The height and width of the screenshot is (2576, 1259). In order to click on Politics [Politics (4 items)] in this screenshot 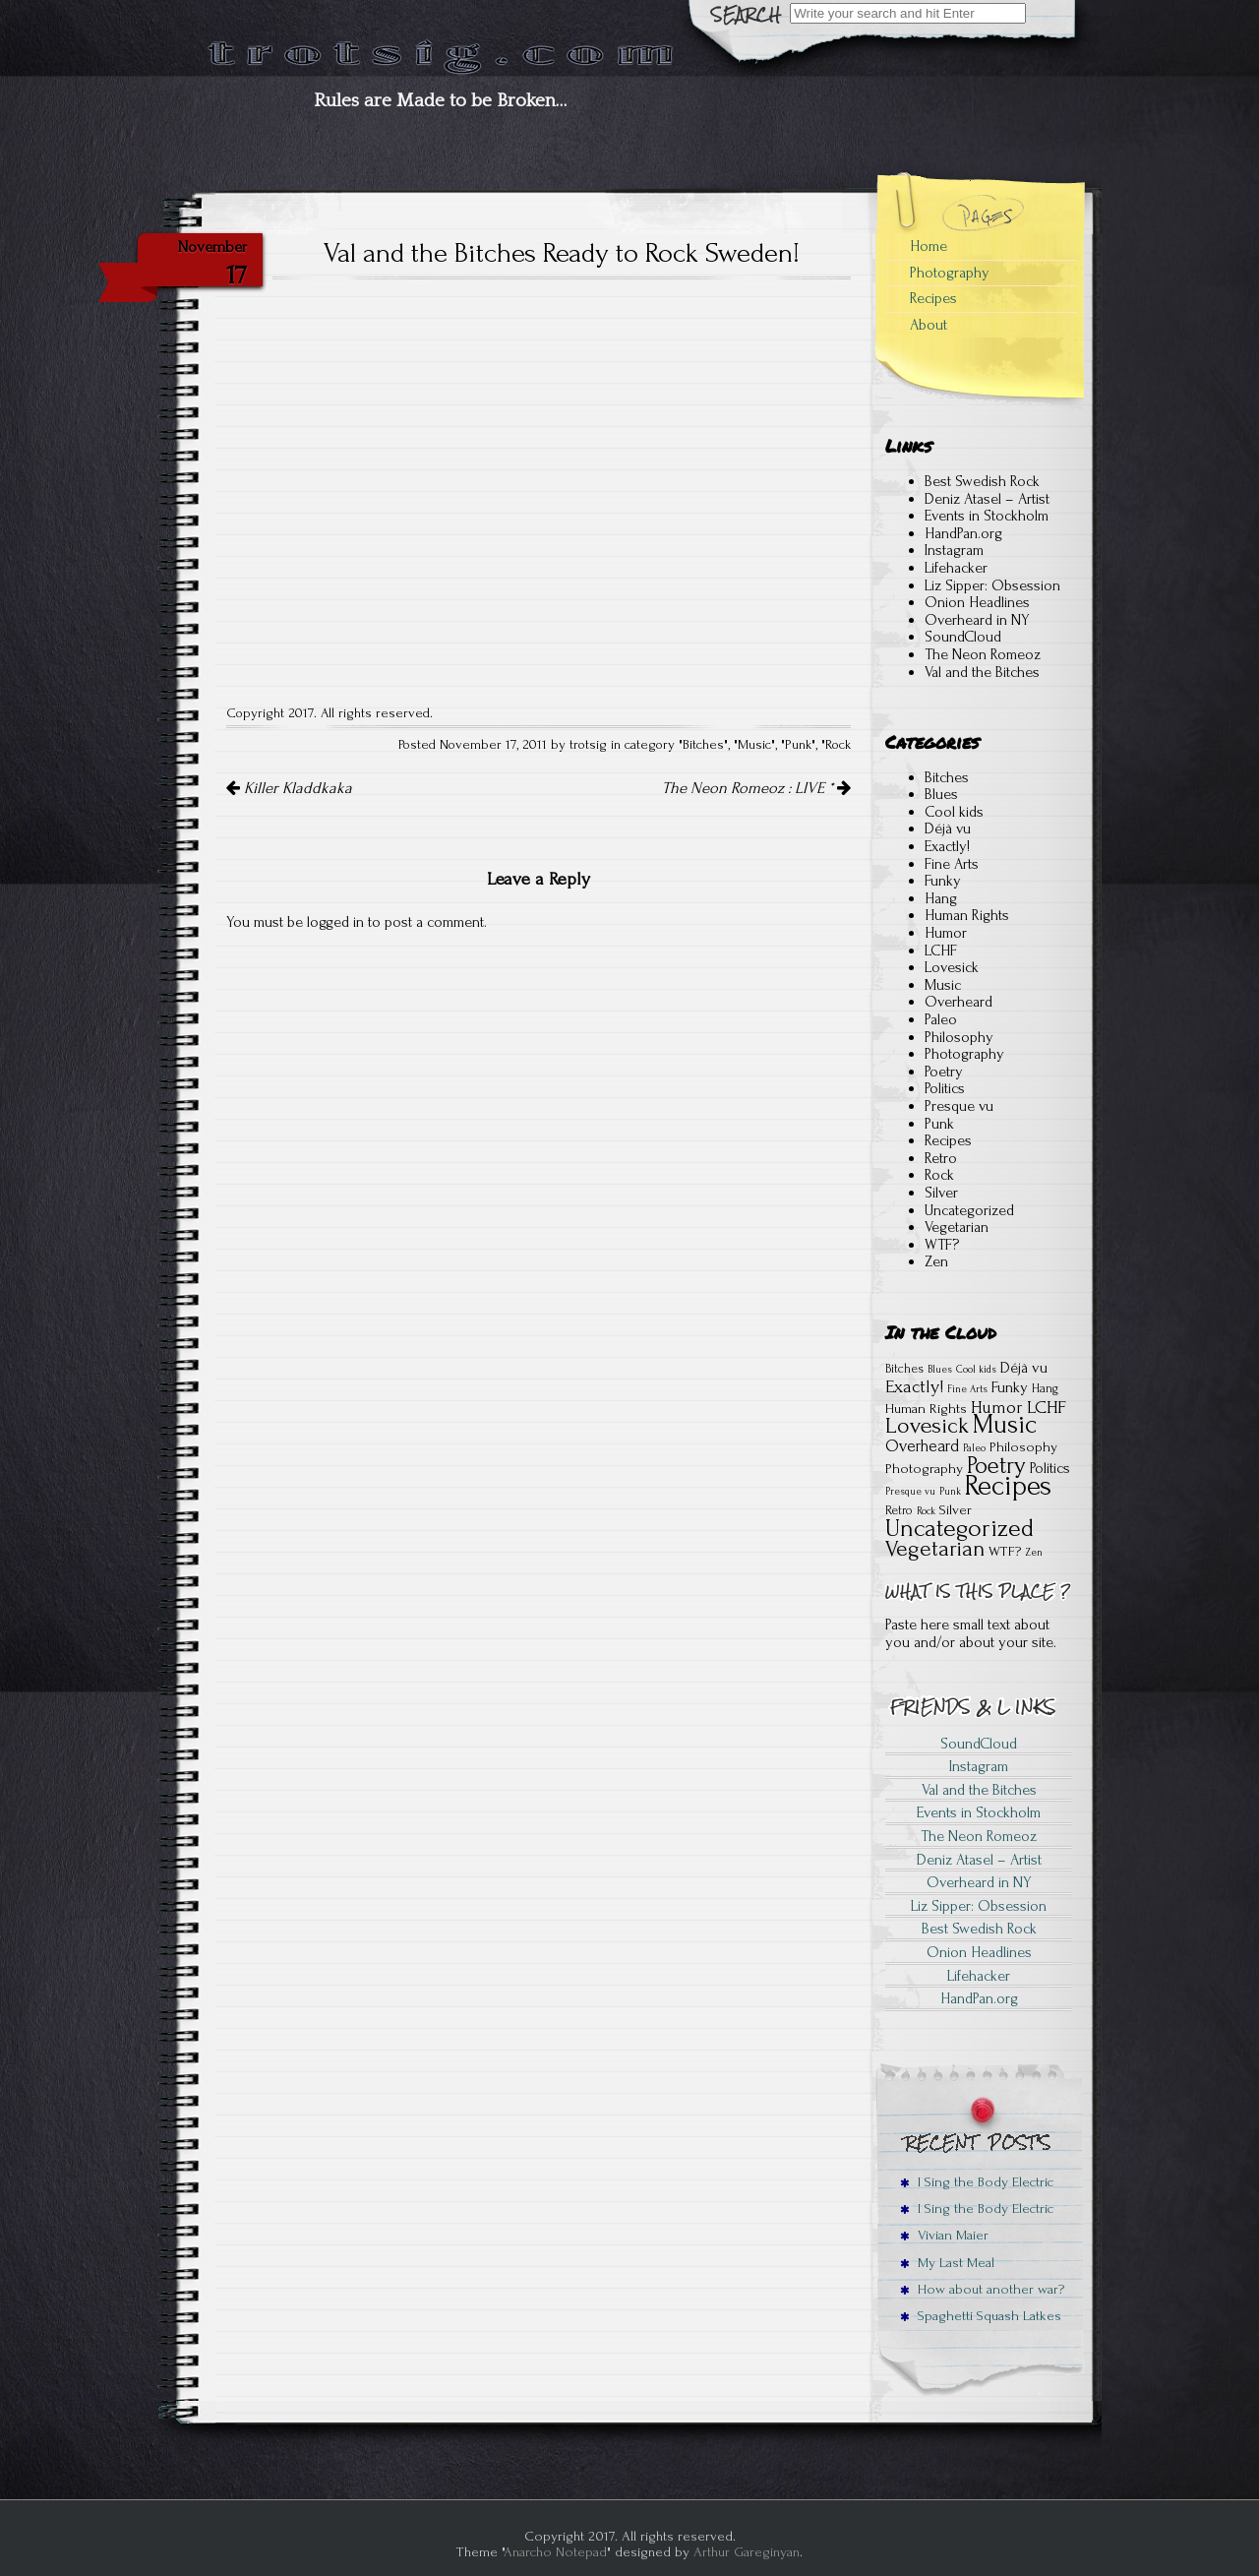, I will do `click(1050, 1468)`.